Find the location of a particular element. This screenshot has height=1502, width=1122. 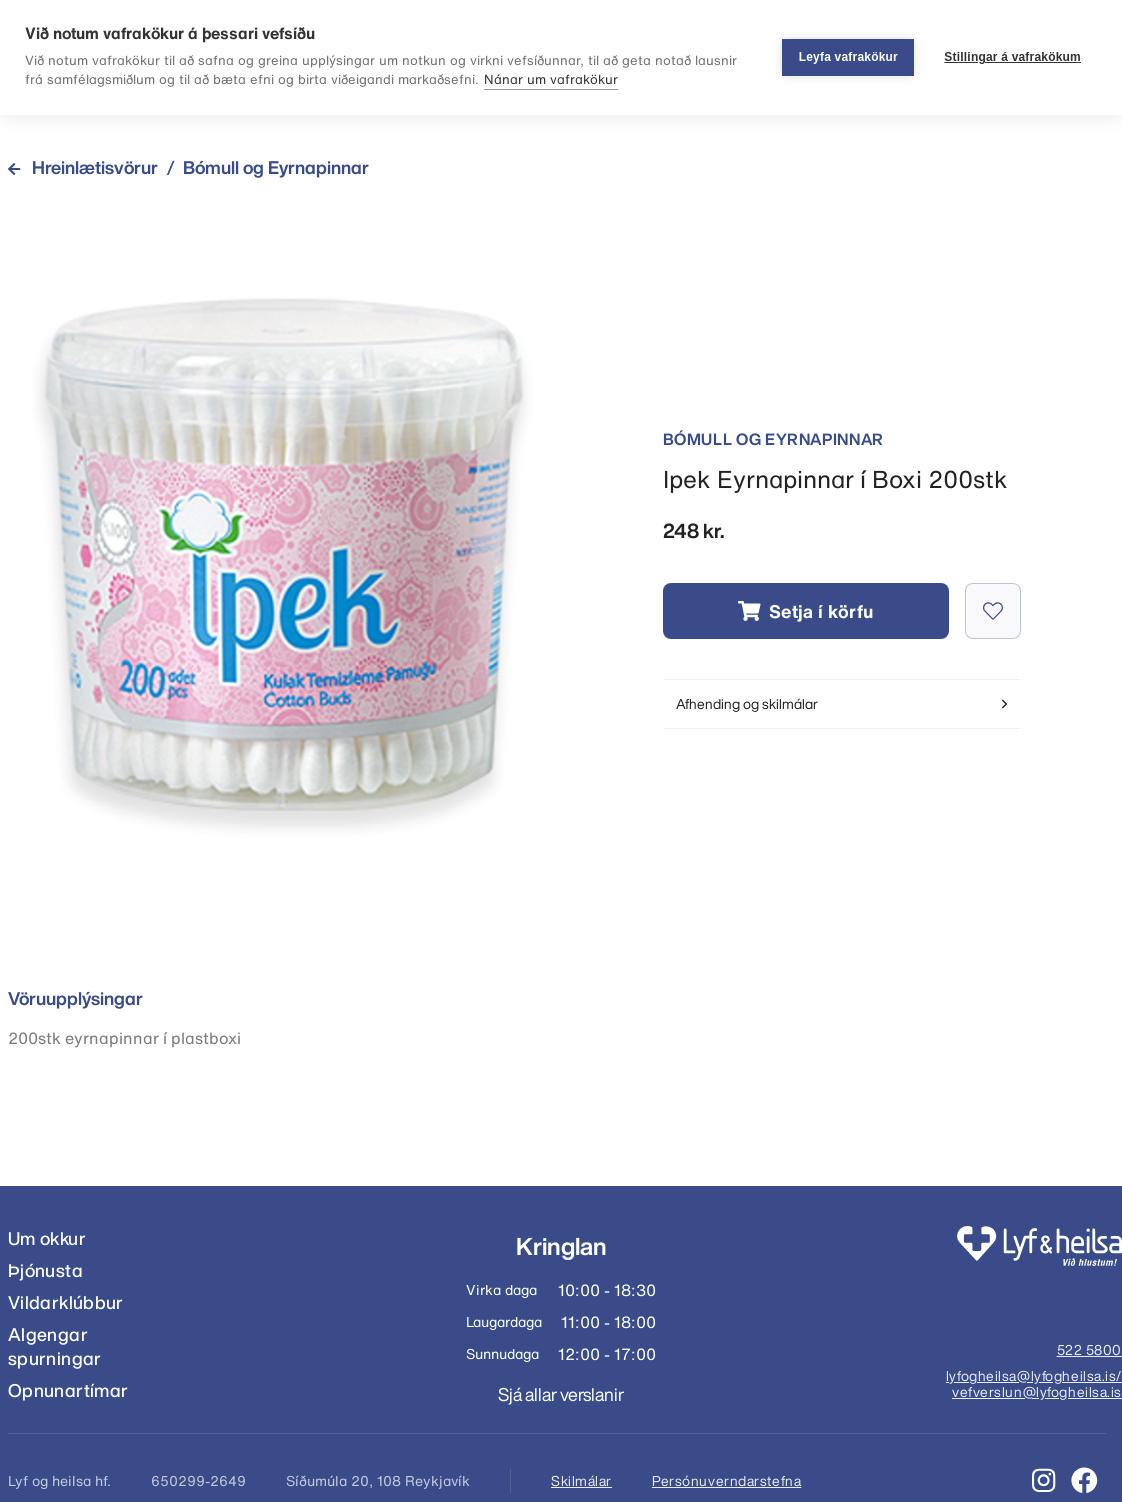

Sjá allar verslanir is located at coordinates (561, 1394).